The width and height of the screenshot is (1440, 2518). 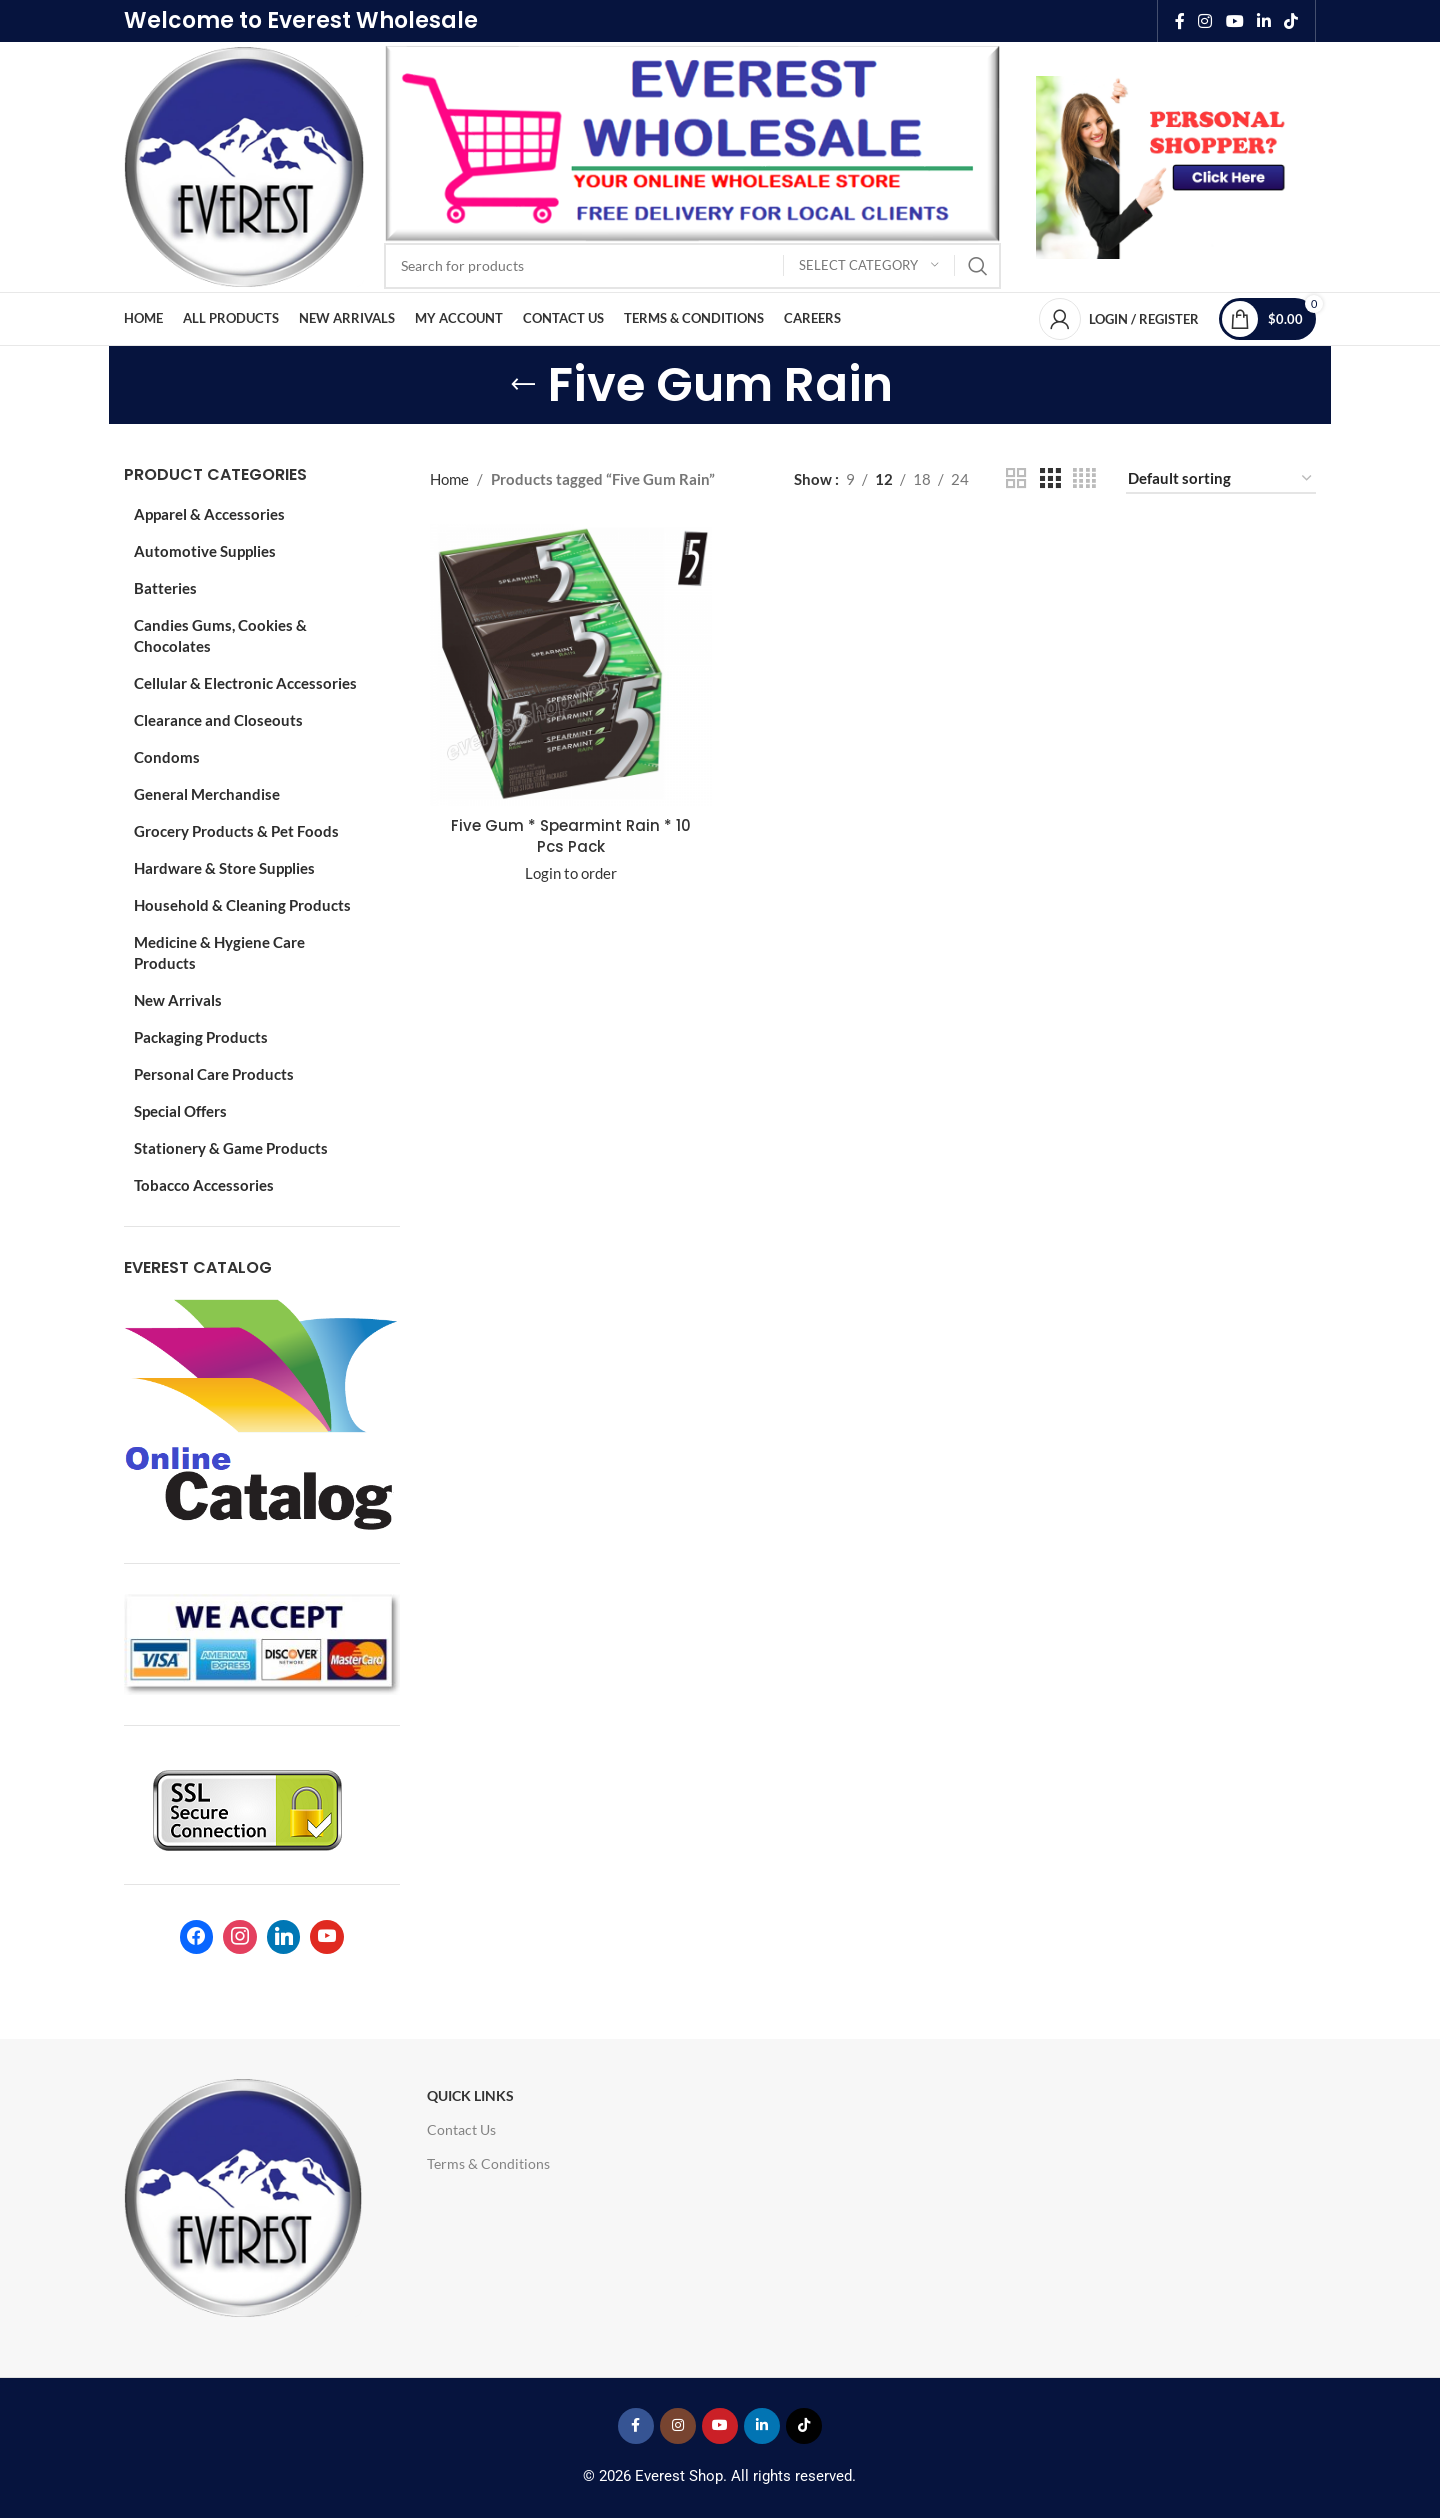 I want to click on Grocery Products & Pet Foods, so click(x=236, y=831).